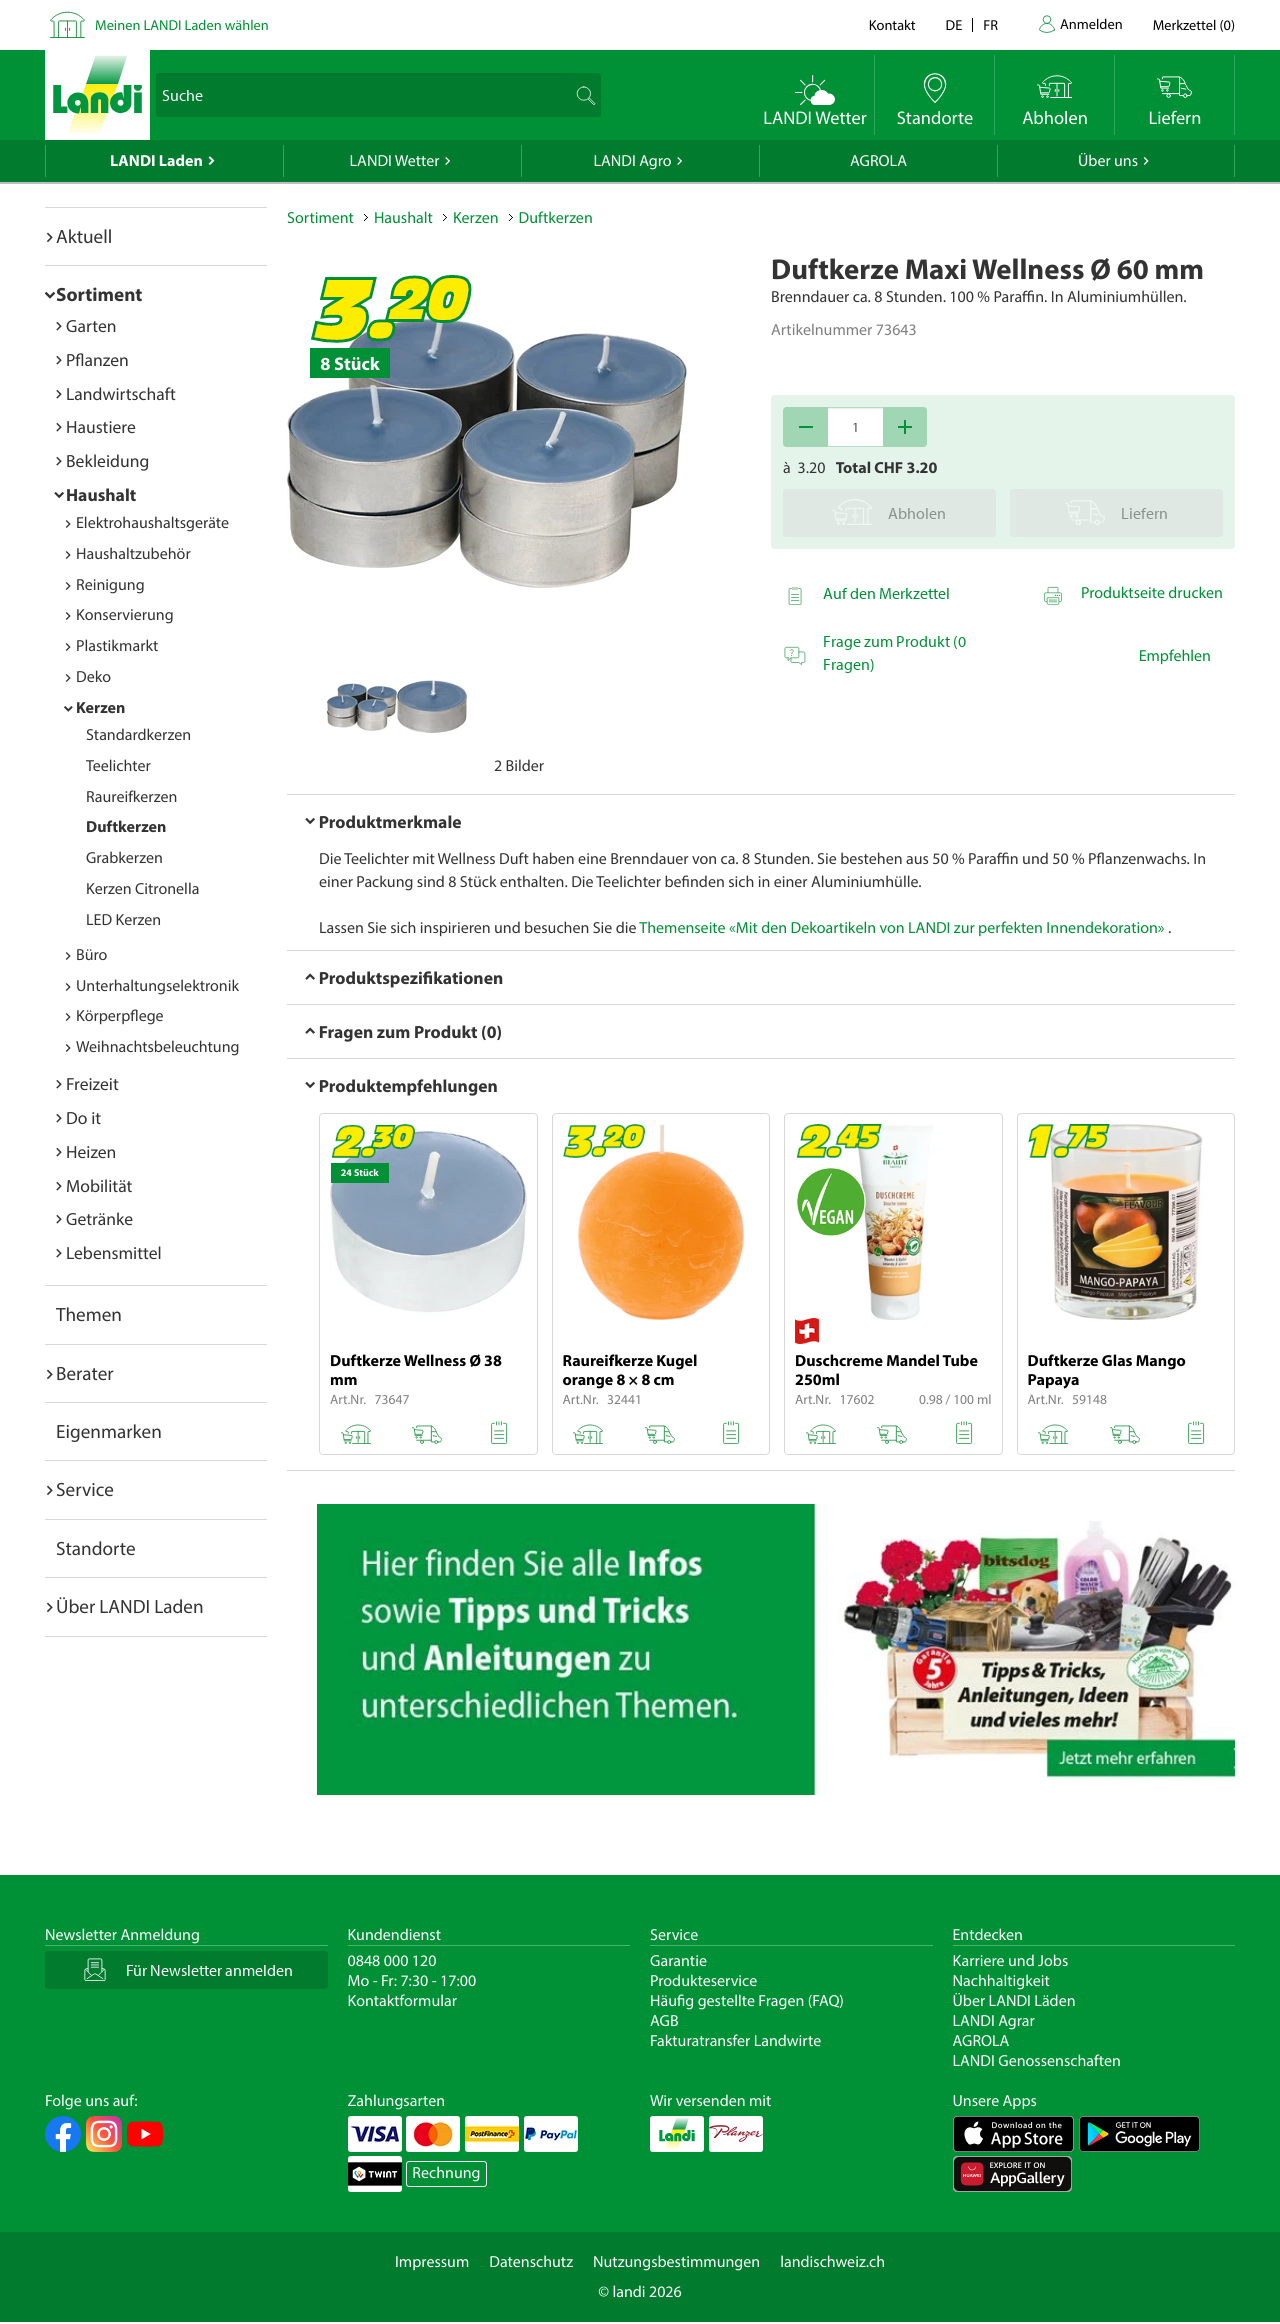 Image resolution: width=1280 pixels, height=2324 pixels. I want to click on Freizeit, so click(92, 1083).